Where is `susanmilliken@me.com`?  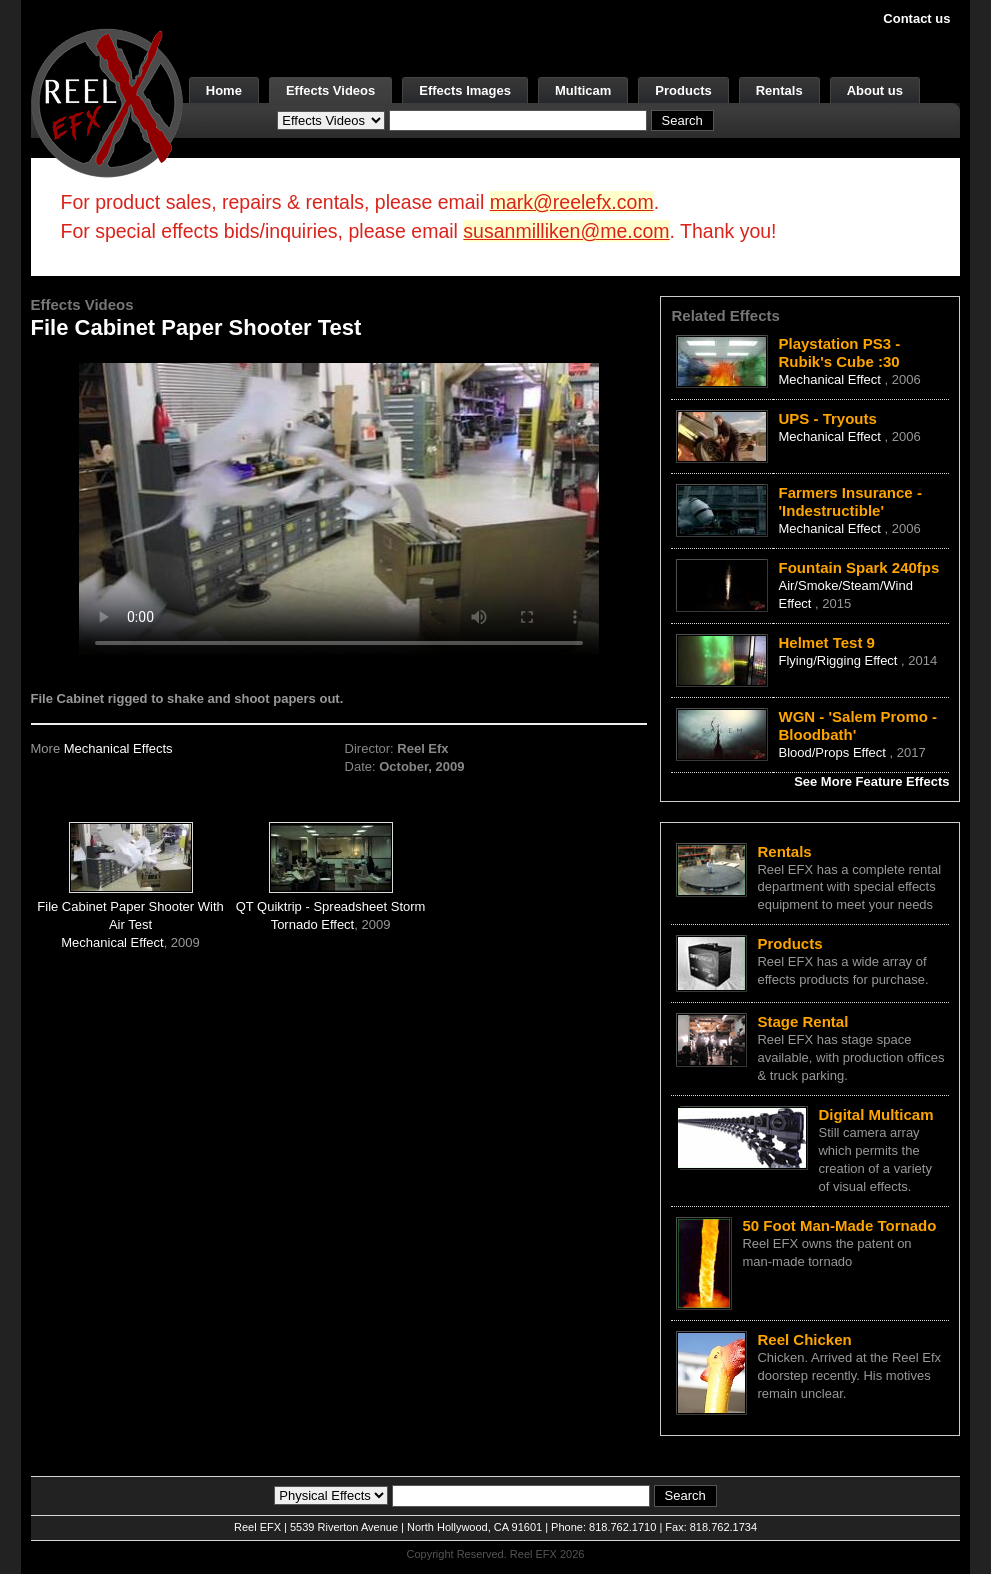
susanmilliken@me.com is located at coordinates (566, 231).